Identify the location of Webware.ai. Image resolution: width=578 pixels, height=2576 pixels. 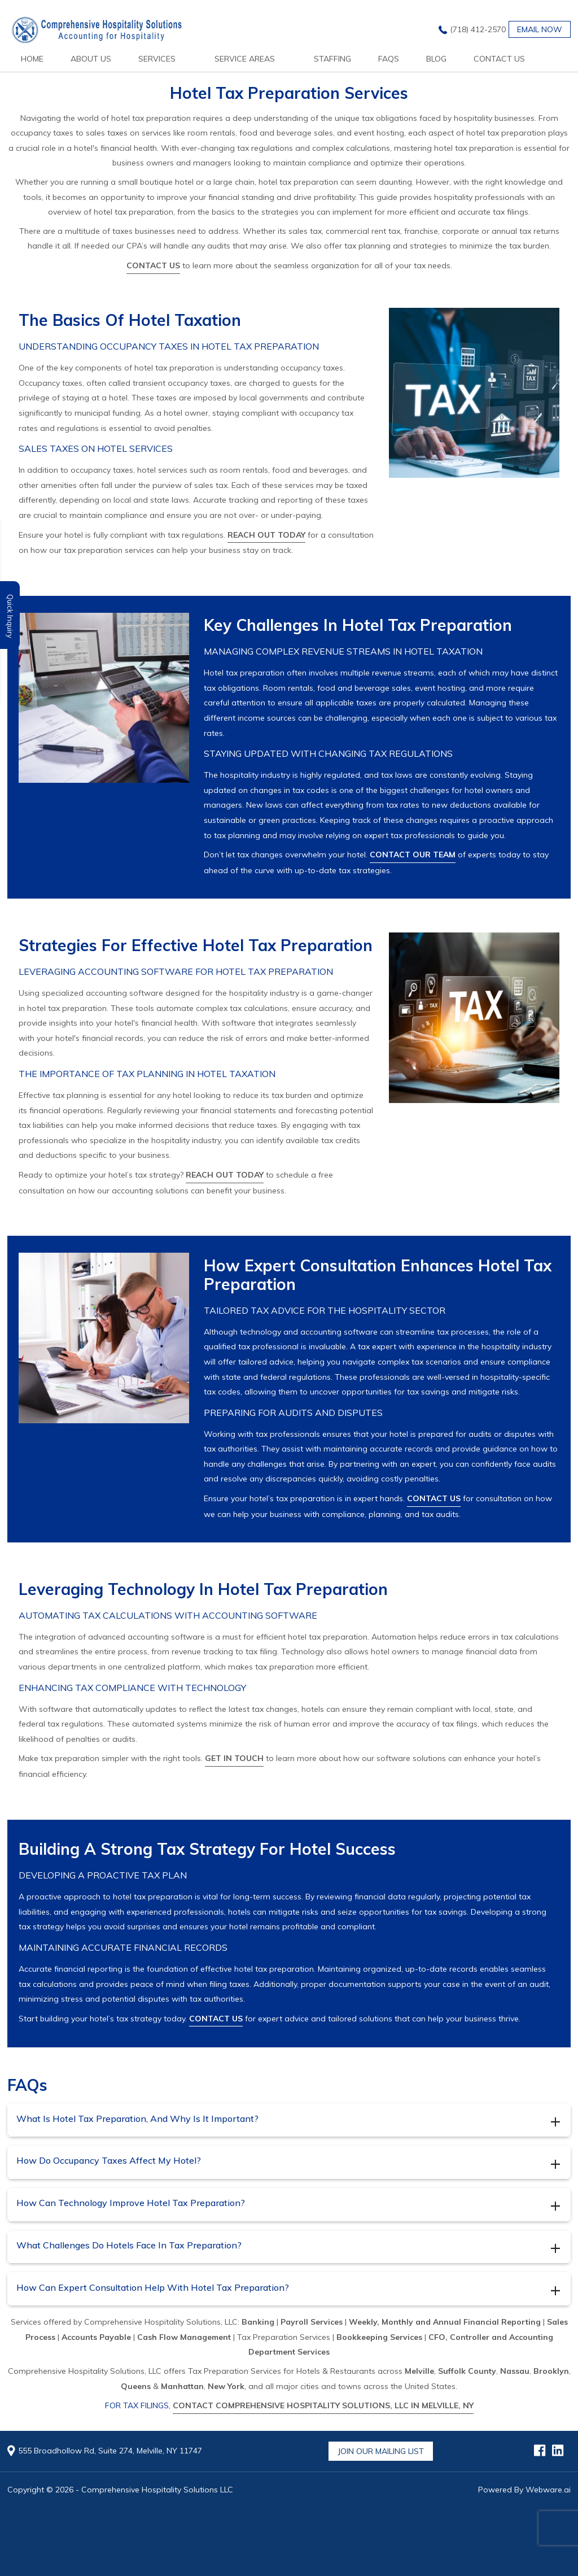
(548, 2490).